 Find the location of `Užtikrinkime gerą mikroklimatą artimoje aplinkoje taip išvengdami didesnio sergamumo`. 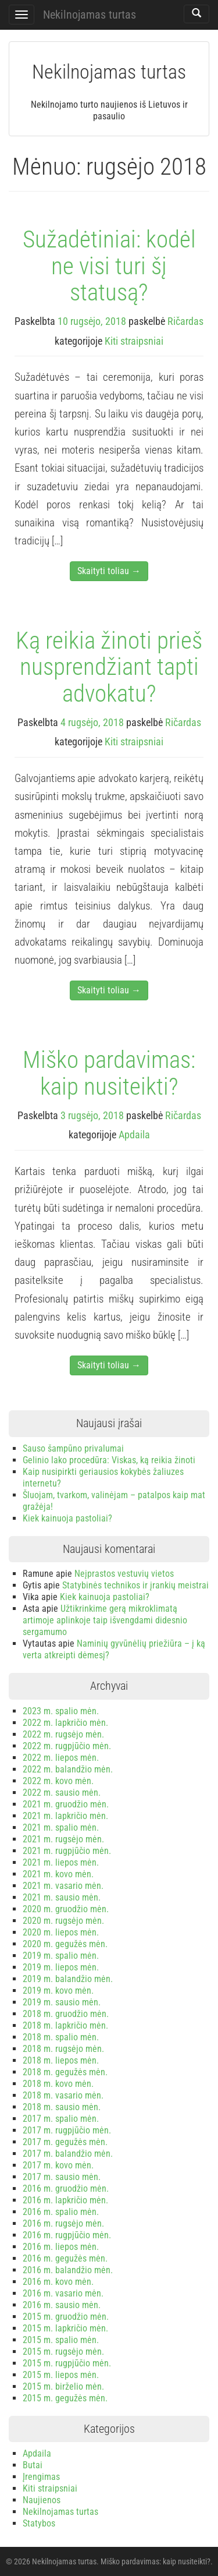

Užtikrinkime gerą mikroklimatą artimoje aplinkoje taip išvengdami didesnio sergamumo is located at coordinates (105, 1620).